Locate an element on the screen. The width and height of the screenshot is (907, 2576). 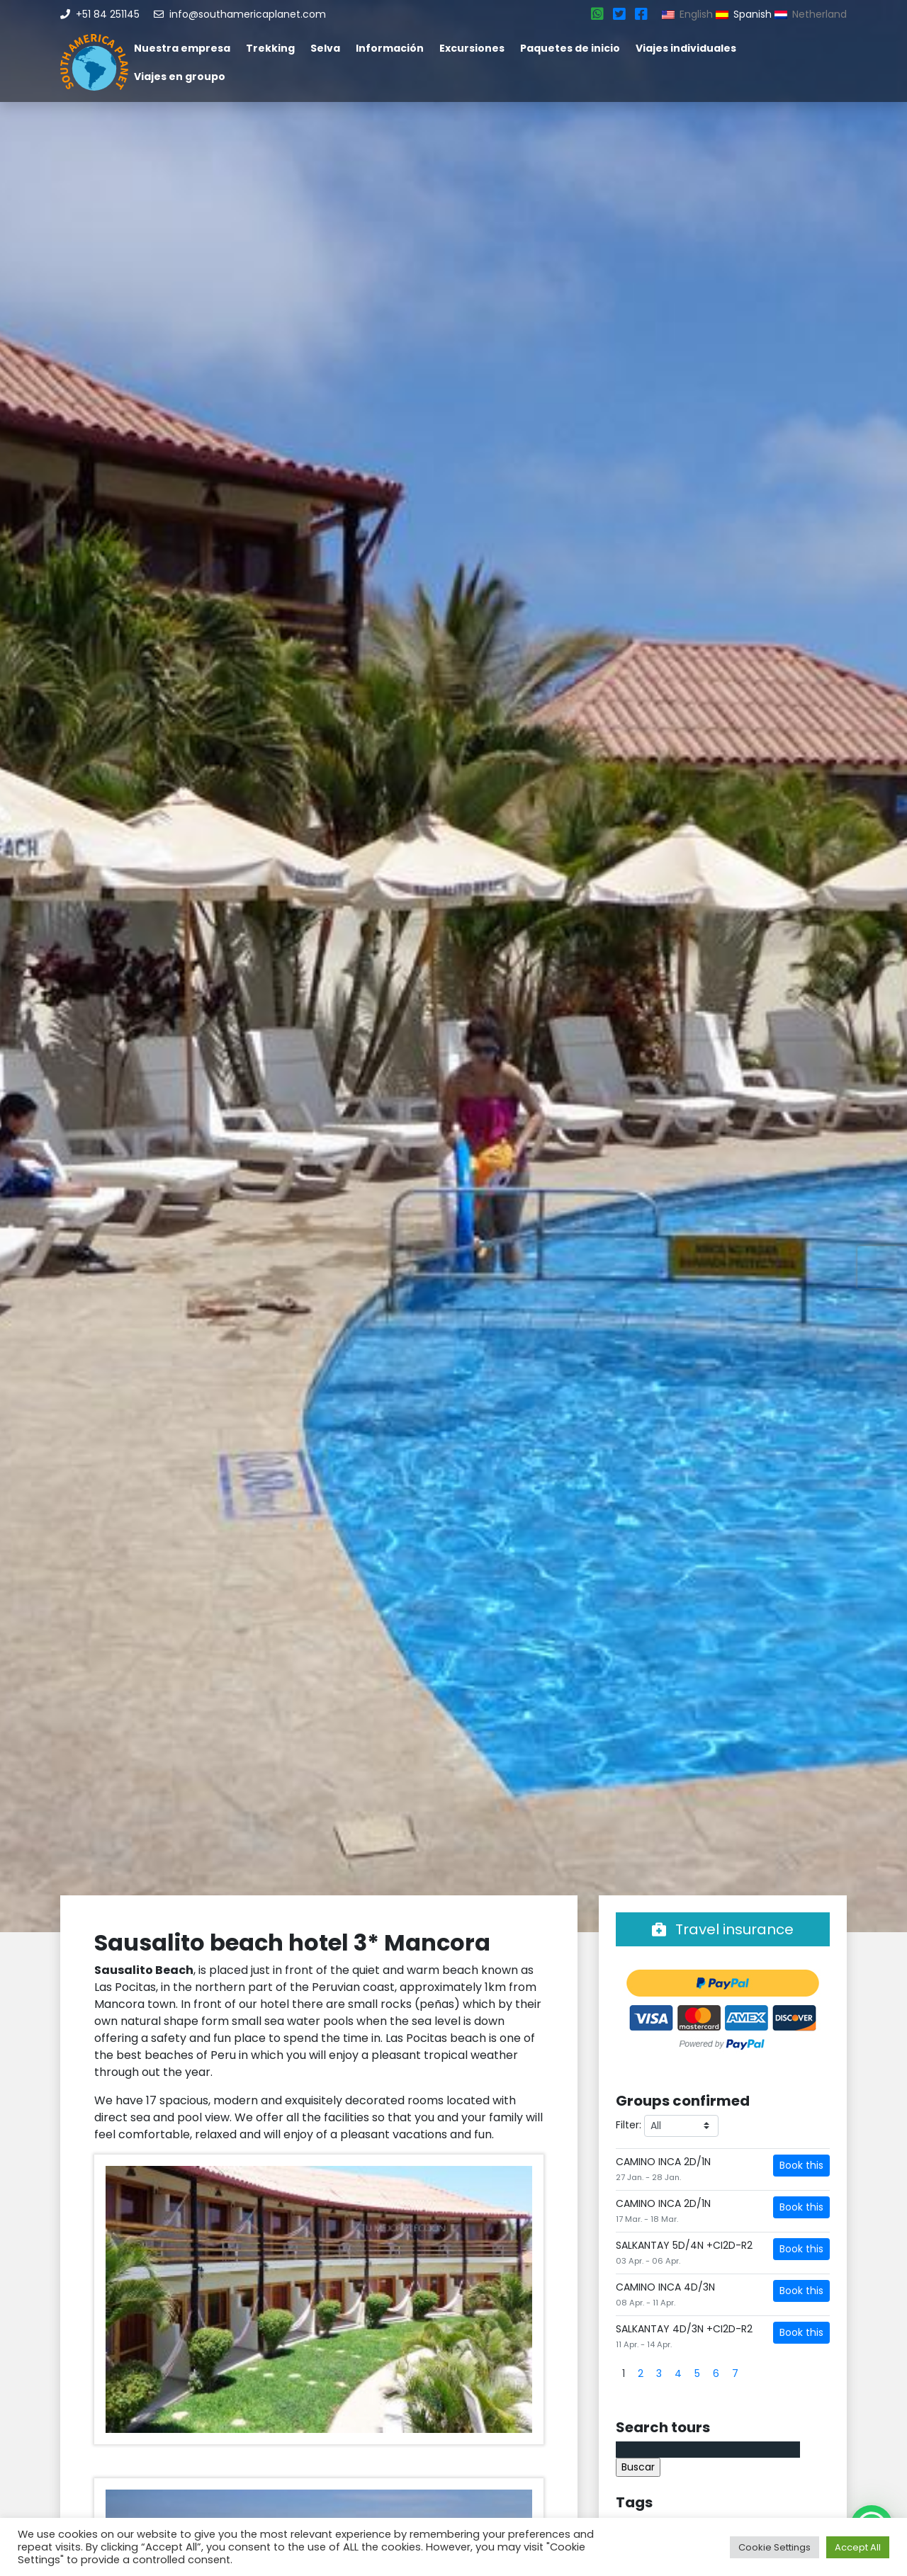
Información is located at coordinates (390, 48).